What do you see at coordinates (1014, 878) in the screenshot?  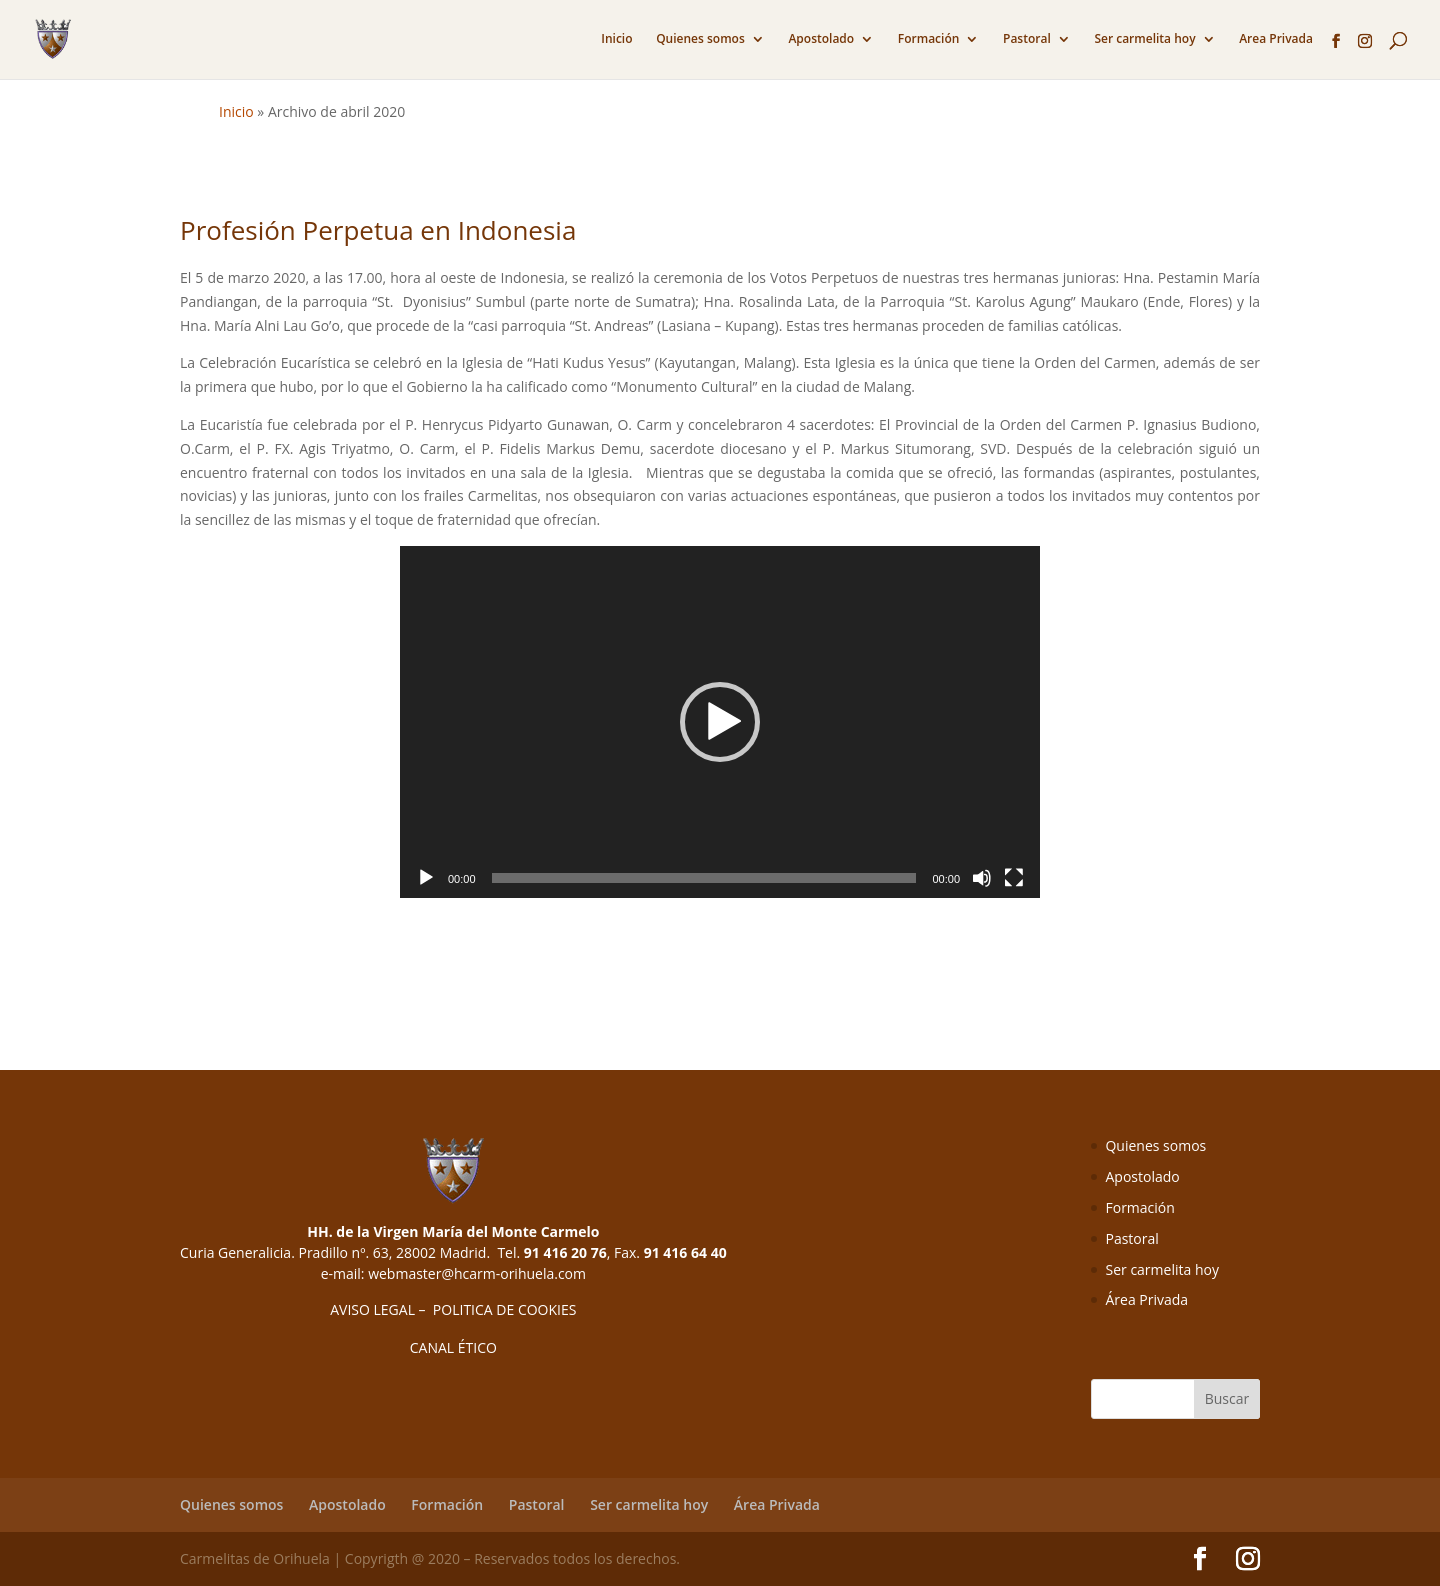 I see `[Pantalla completa]` at bounding box center [1014, 878].